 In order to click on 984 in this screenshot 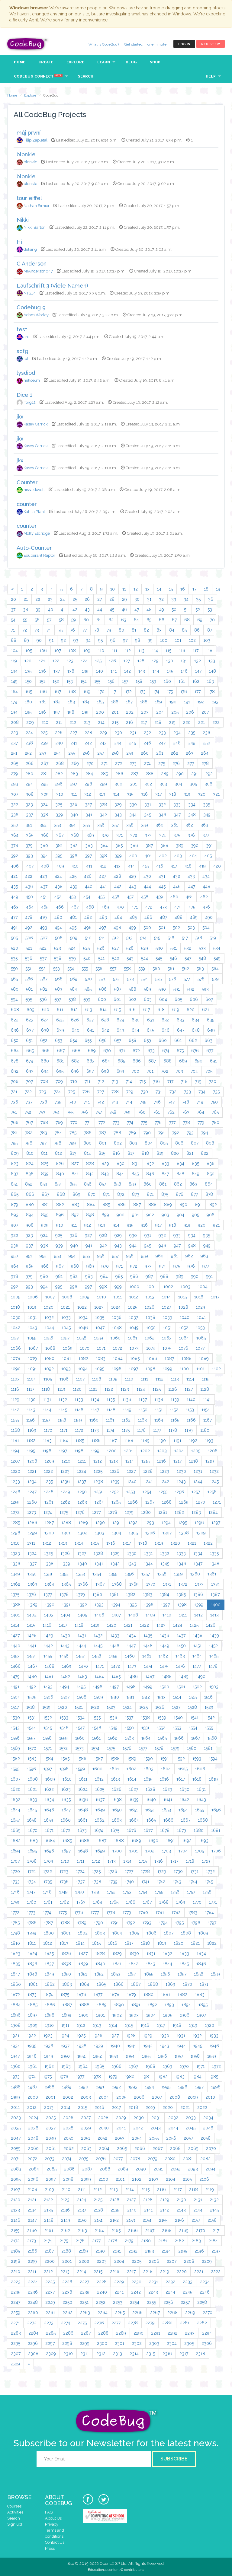, I will do `click(104, 1276)`.